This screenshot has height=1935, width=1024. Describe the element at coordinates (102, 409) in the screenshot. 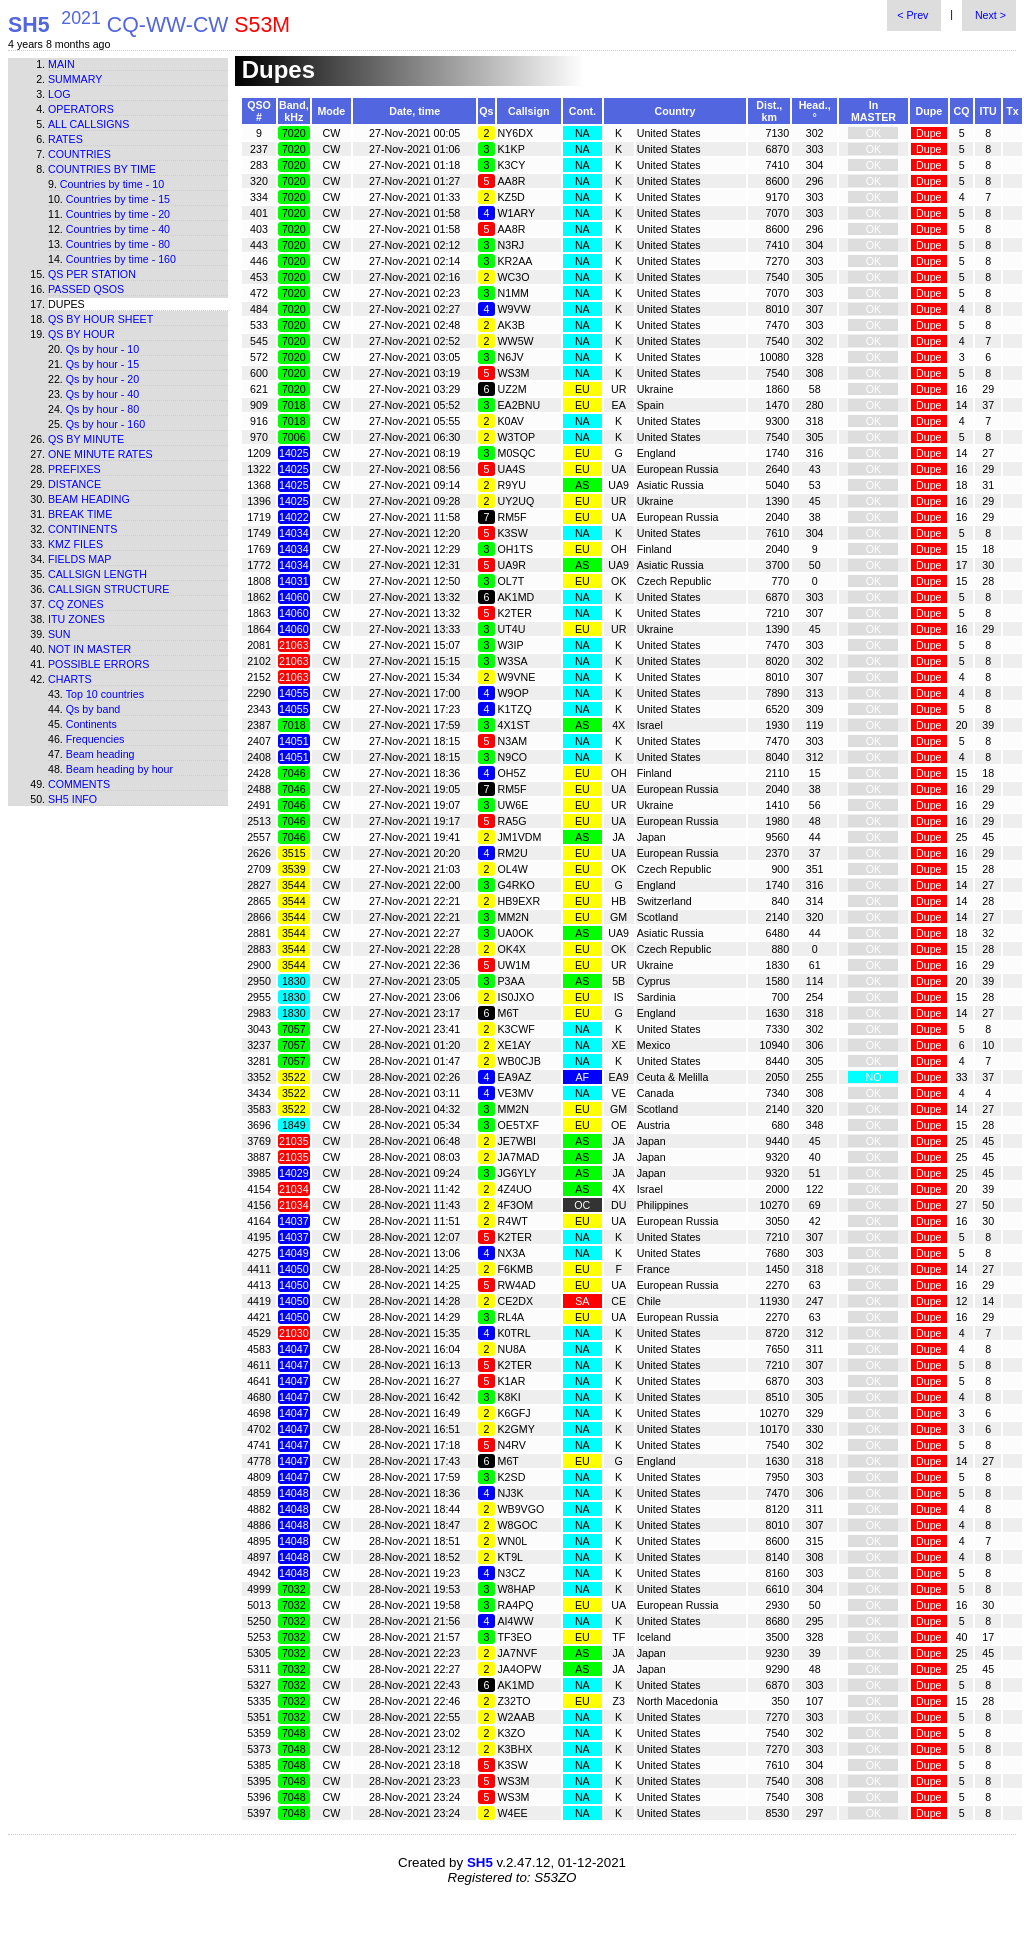

I see `Qs by hour - 80` at that location.